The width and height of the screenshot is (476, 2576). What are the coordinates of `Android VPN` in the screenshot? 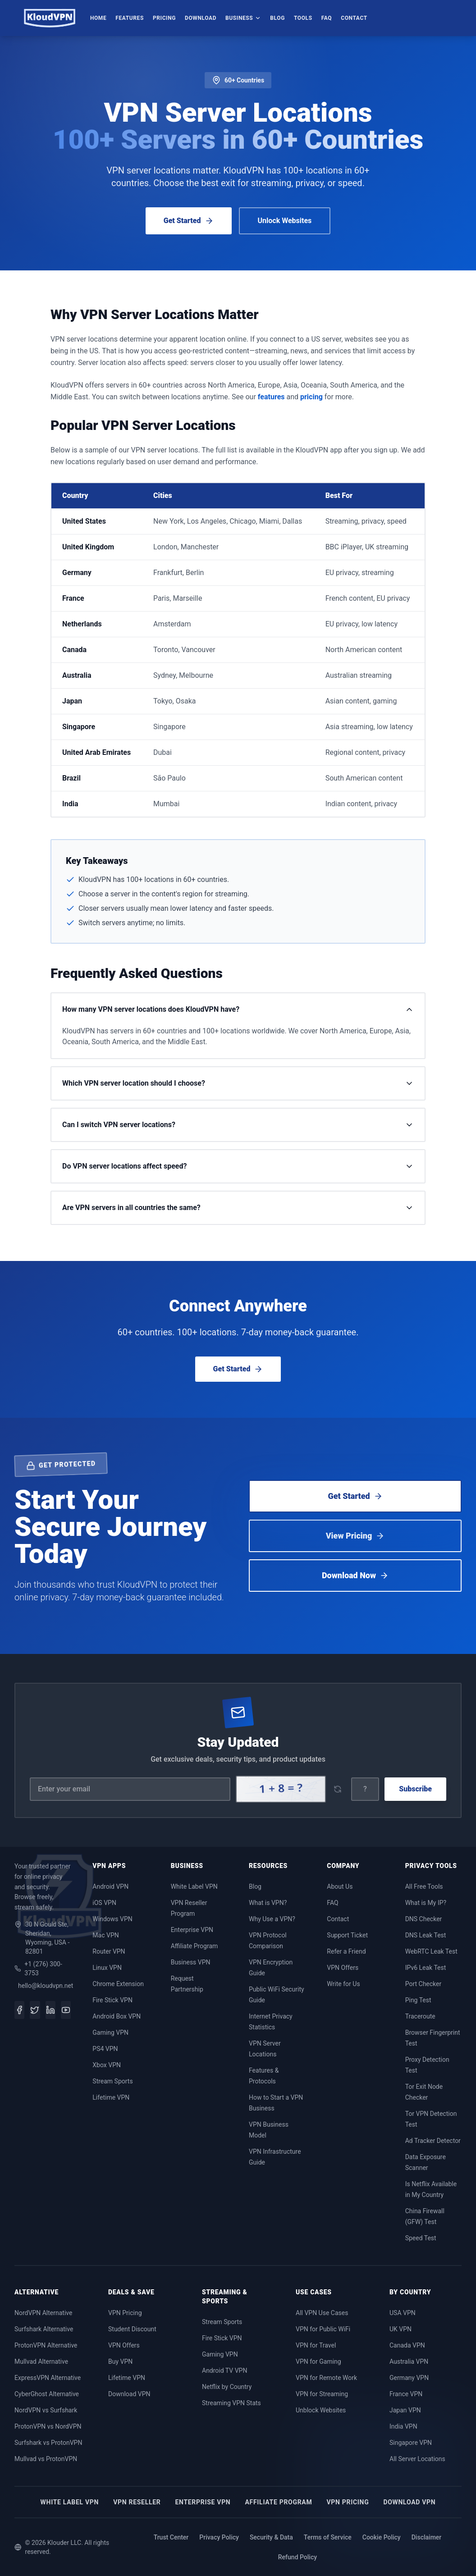 It's located at (110, 1886).